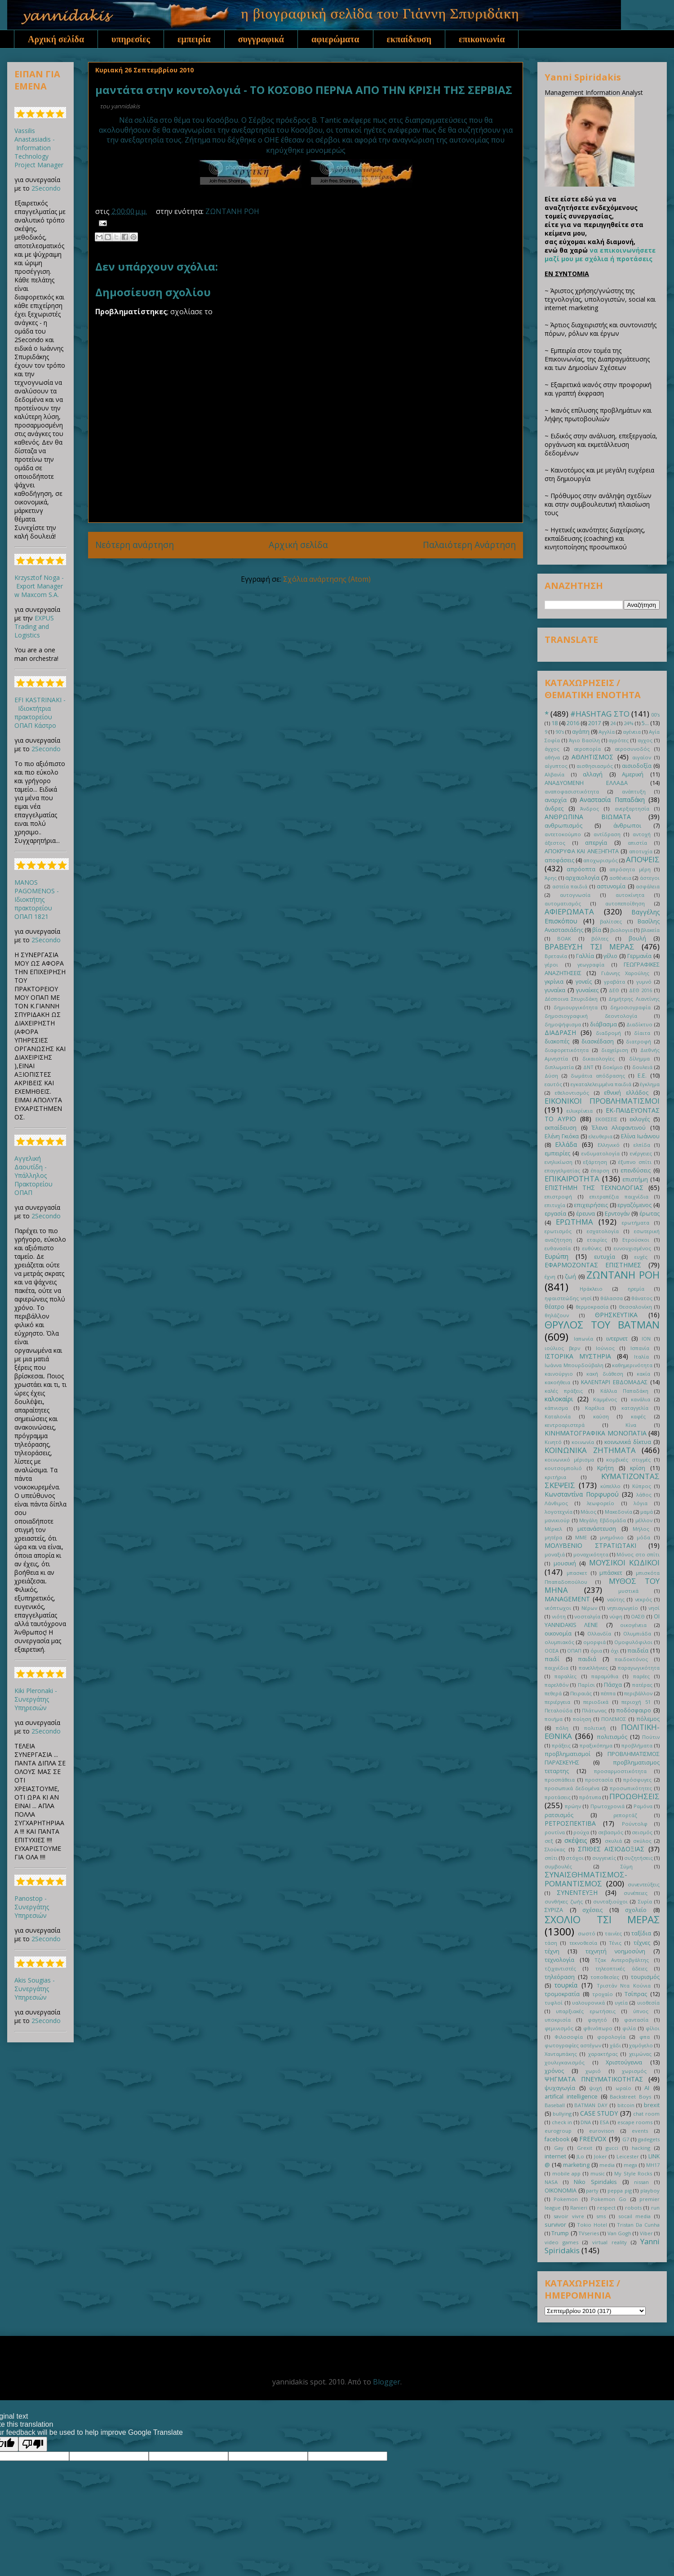 This screenshot has height=2576, width=674. I want to click on Χανταμπάκης, so click(561, 2053).